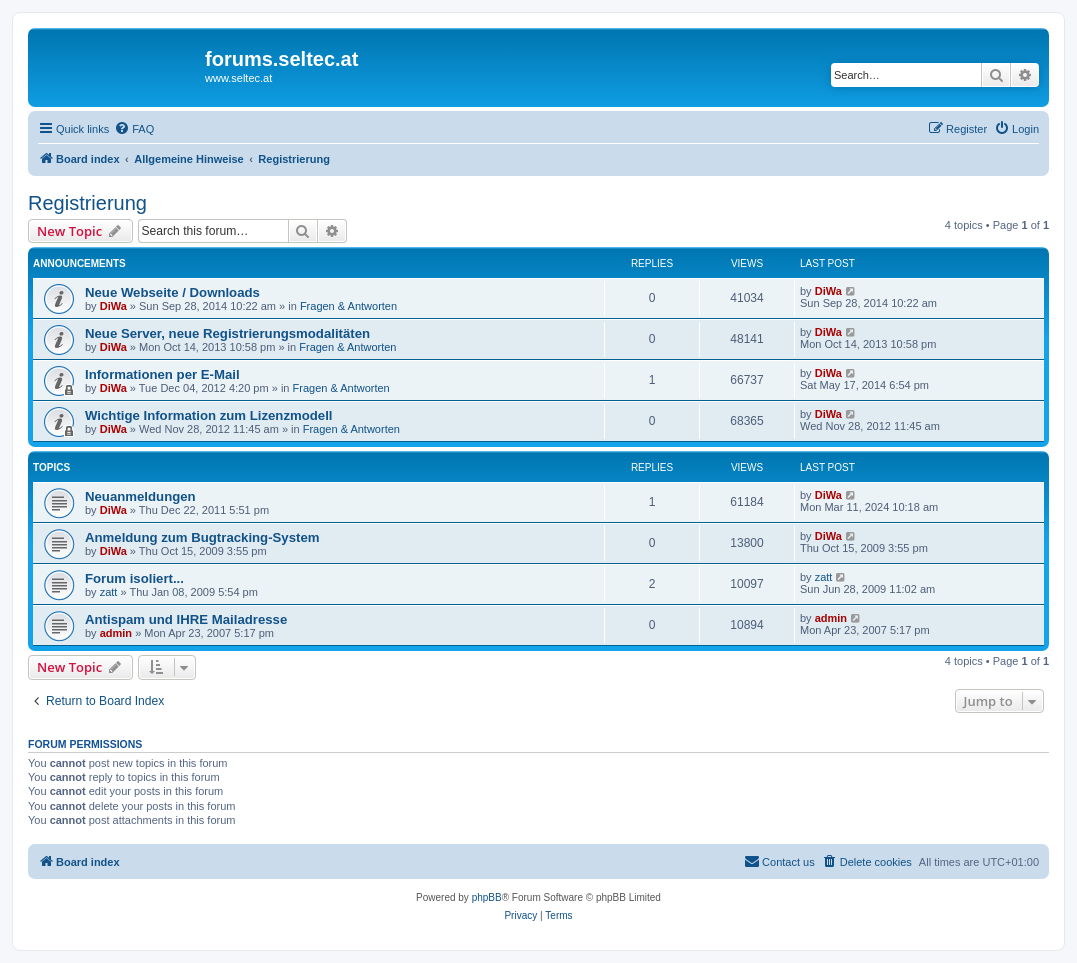 The height and width of the screenshot is (963, 1077). I want to click on DiWa, so click(113, 306).